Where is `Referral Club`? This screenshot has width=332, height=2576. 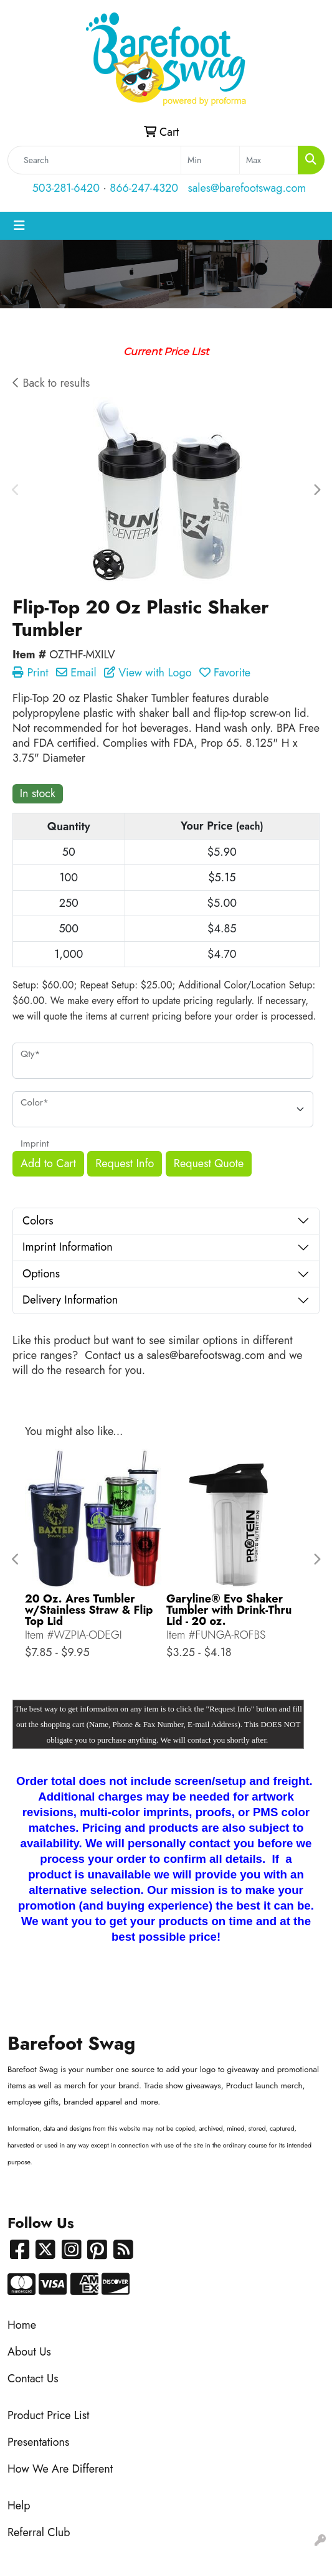 Referral Club is located at coordinates (38, 2532).